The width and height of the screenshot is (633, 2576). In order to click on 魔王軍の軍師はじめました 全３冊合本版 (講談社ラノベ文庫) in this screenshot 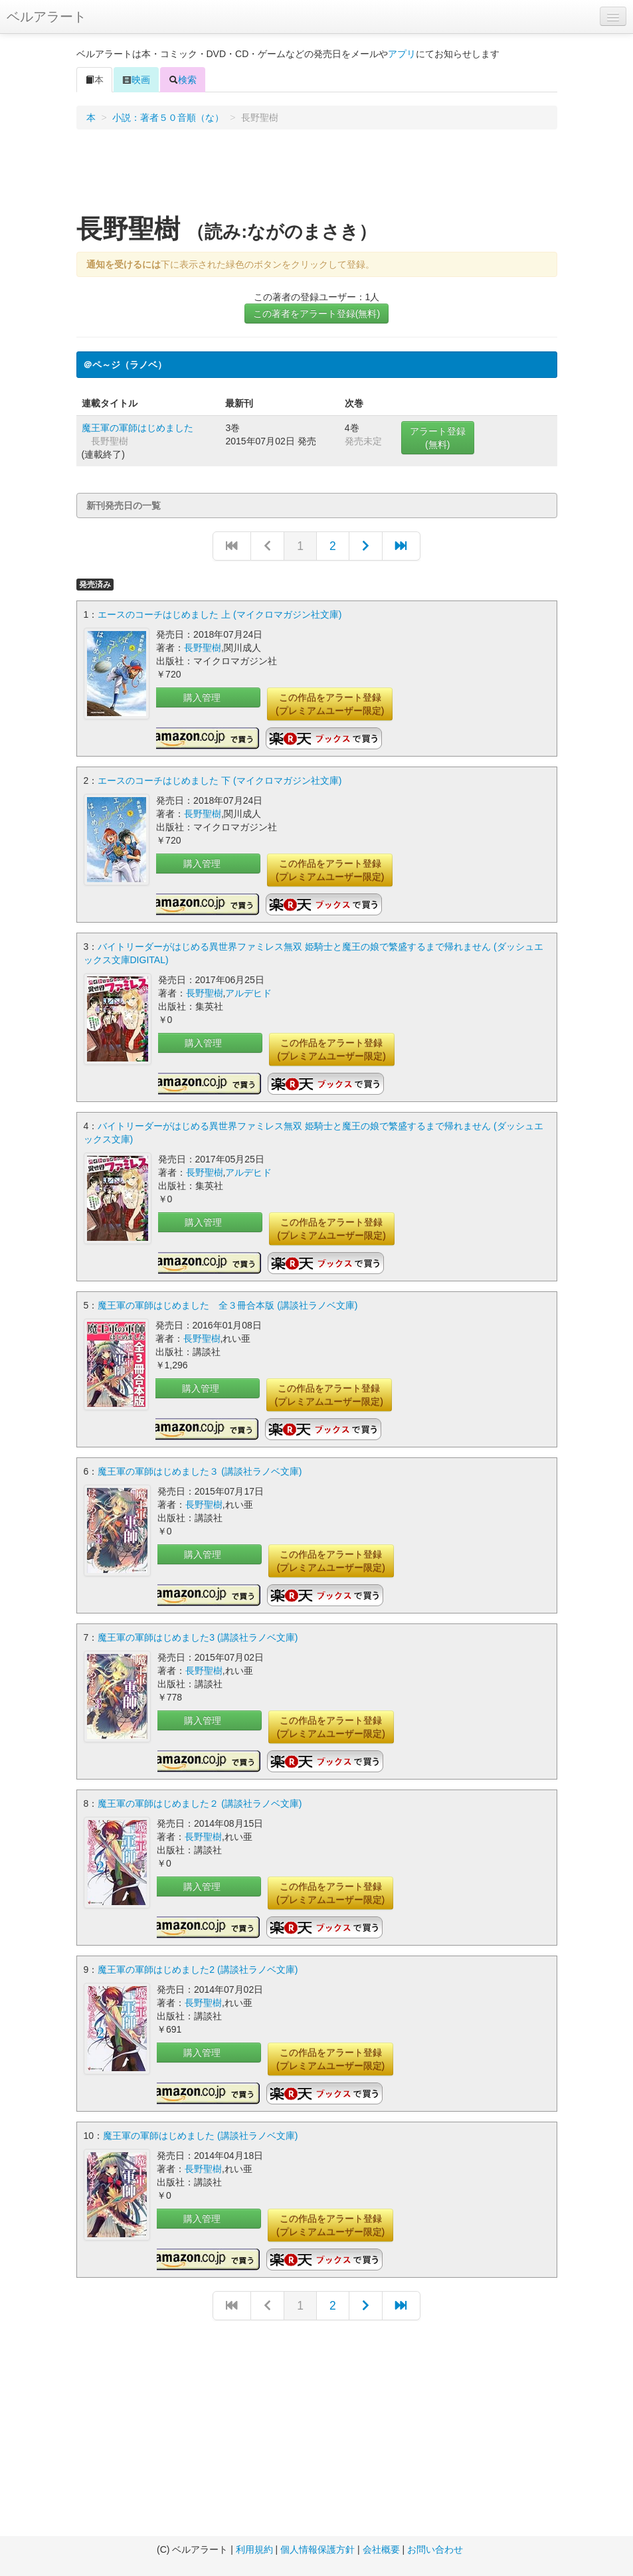, I will do `click(227, 1305)`.